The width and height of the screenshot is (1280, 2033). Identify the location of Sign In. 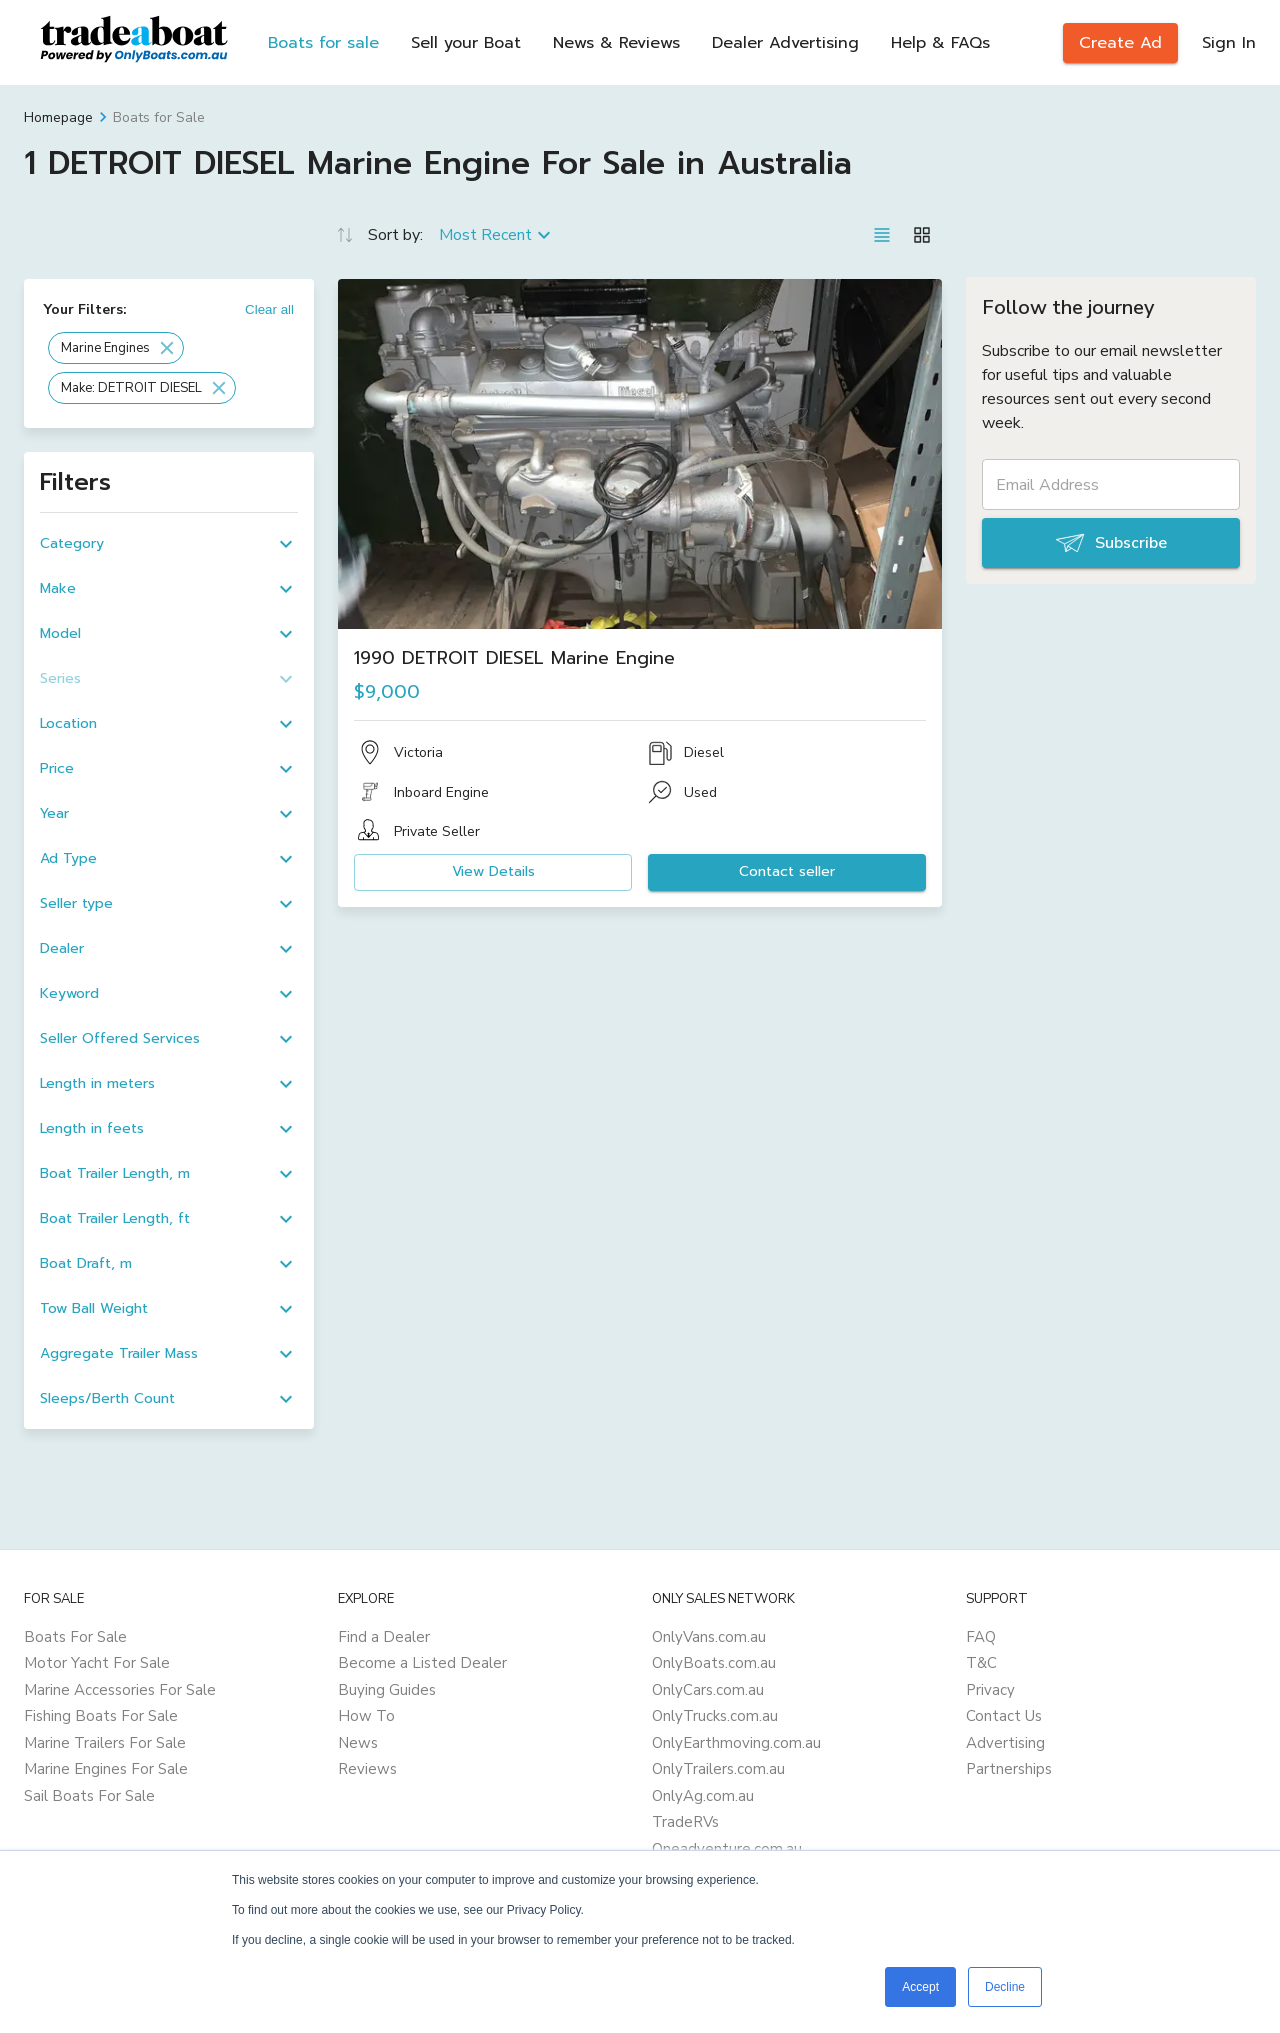
(1229, 43).